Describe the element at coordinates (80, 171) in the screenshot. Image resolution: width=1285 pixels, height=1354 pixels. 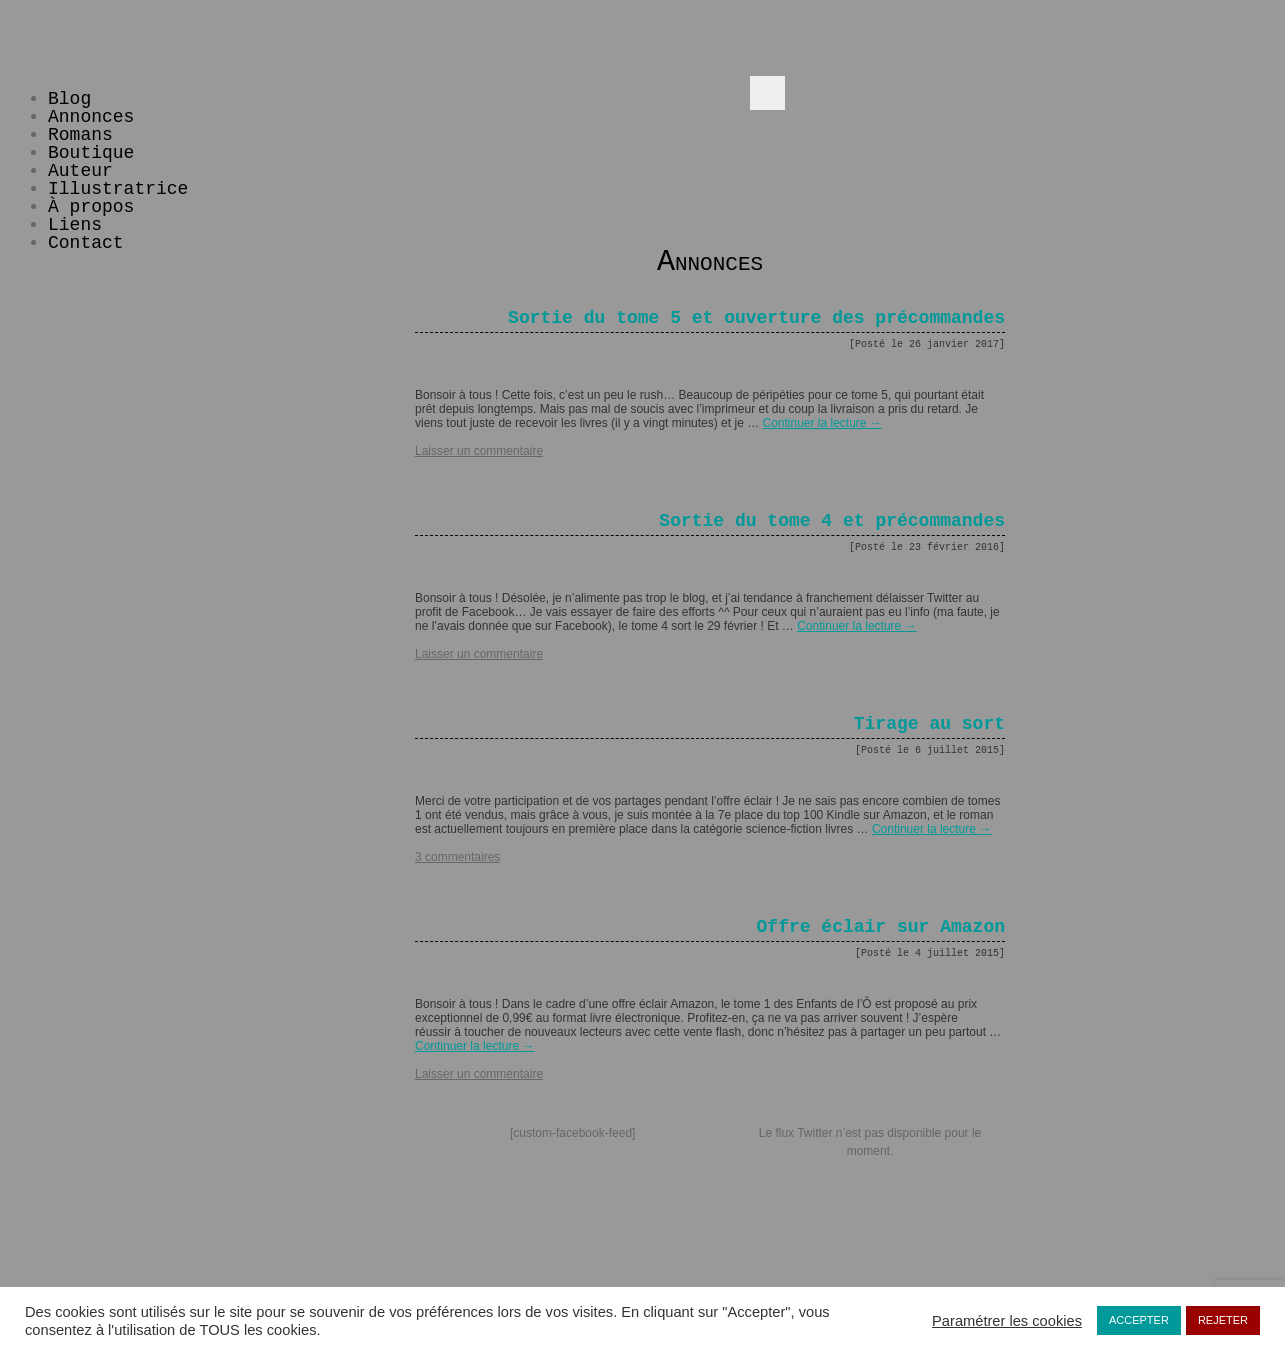
I see `Auteur` at that location.